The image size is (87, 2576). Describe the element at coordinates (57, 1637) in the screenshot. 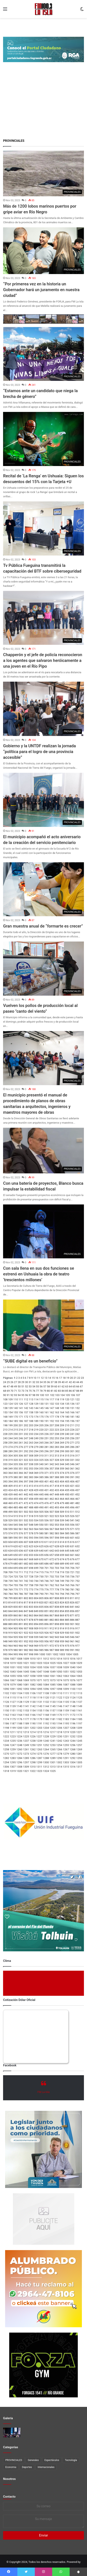

I see `943` at that location.